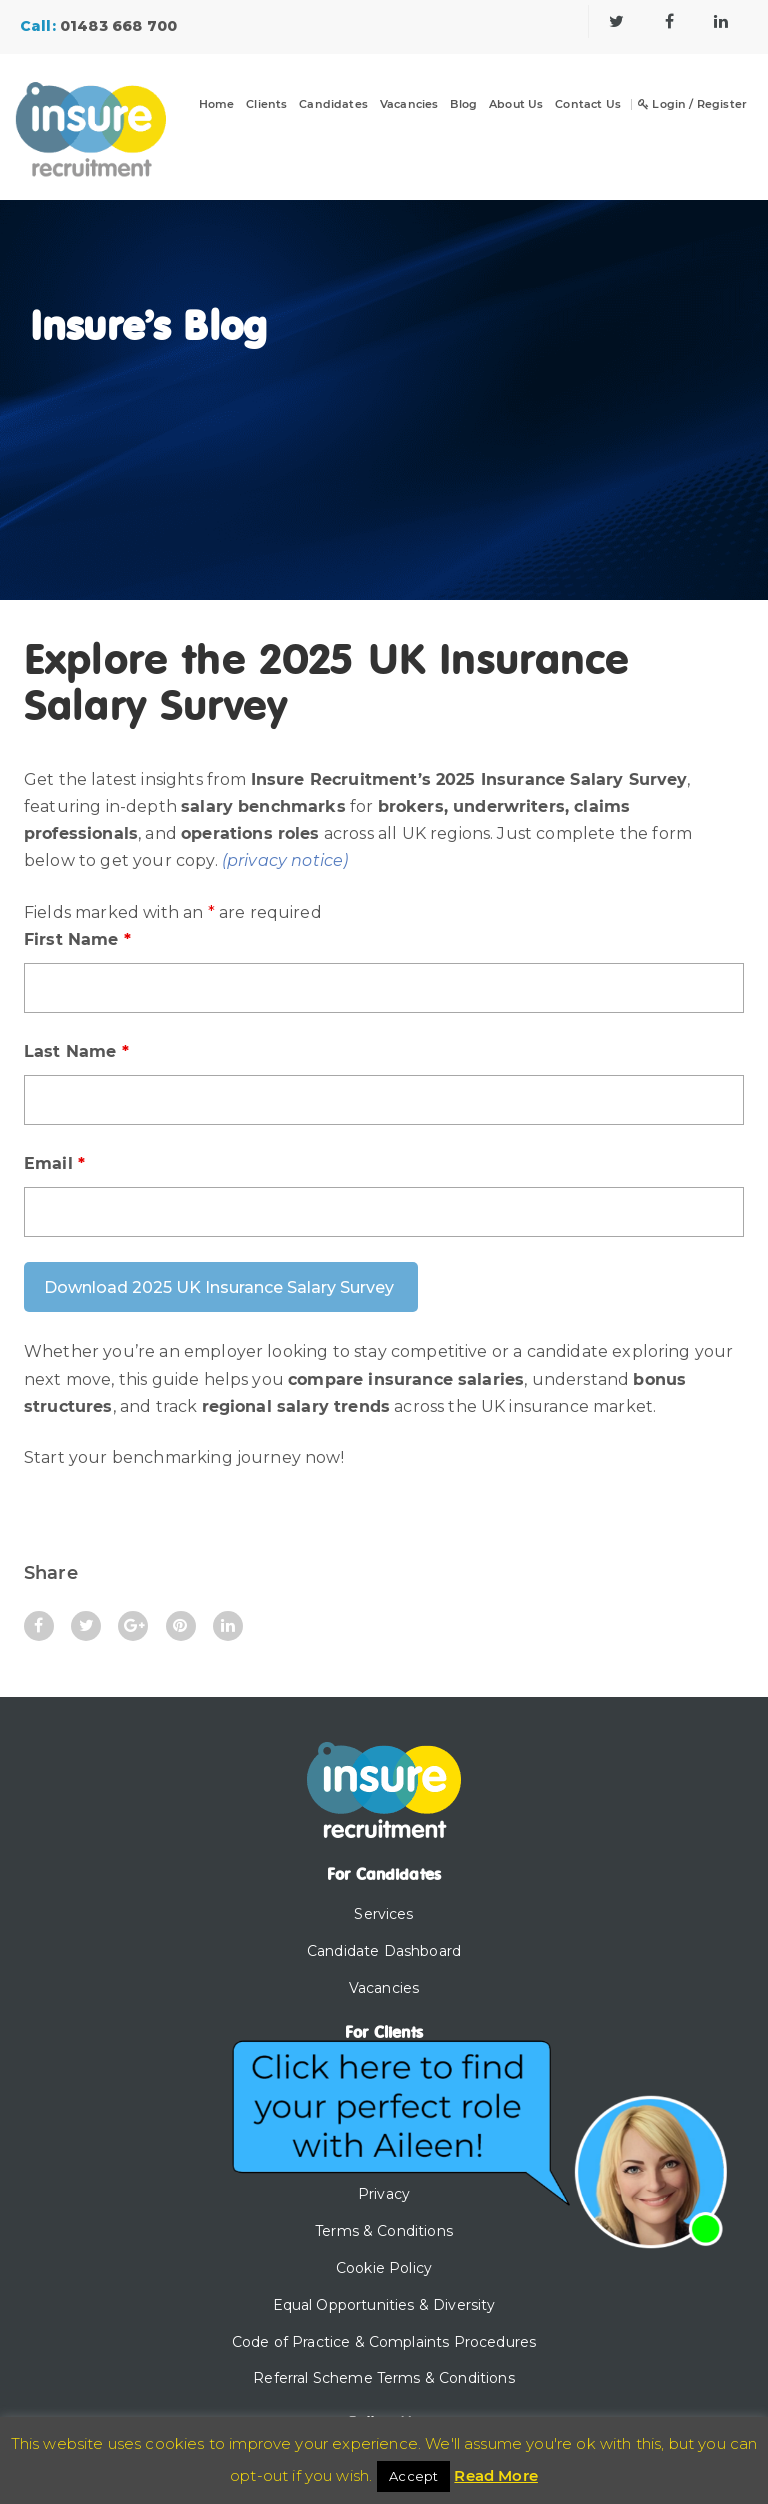 This screenshot has height=2504, width=768. Describe the element at coordinates (495, 2475) in the screenshot. I see `Read More` at that location.